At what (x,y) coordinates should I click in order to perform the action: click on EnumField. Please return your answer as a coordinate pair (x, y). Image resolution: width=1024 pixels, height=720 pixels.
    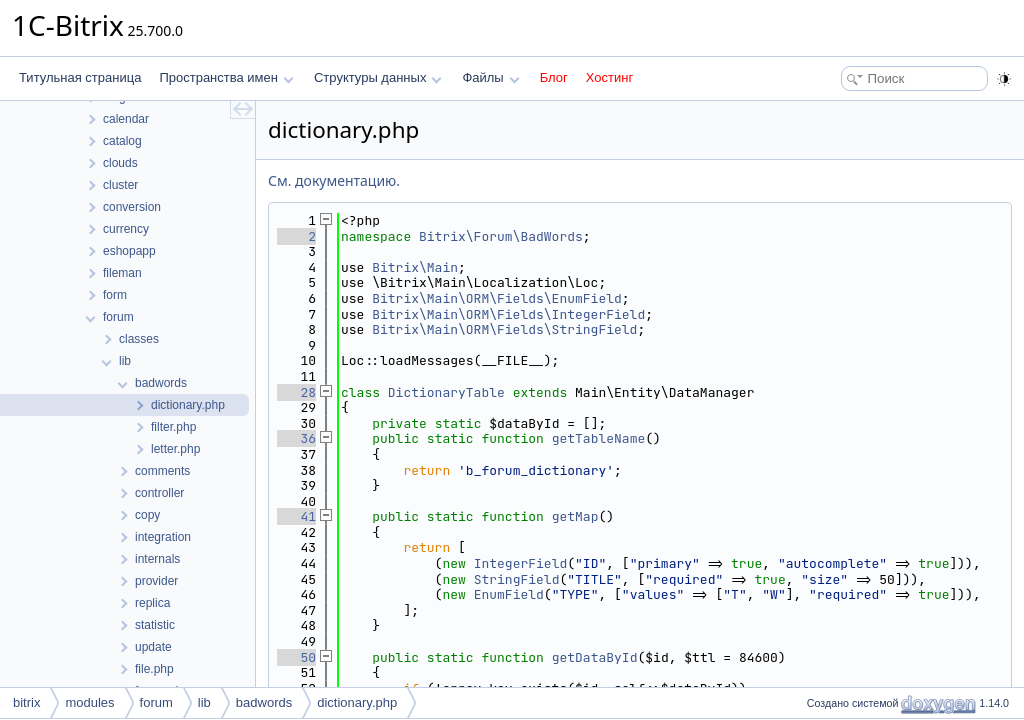
    Looking at the image, I should click on (509, 594).